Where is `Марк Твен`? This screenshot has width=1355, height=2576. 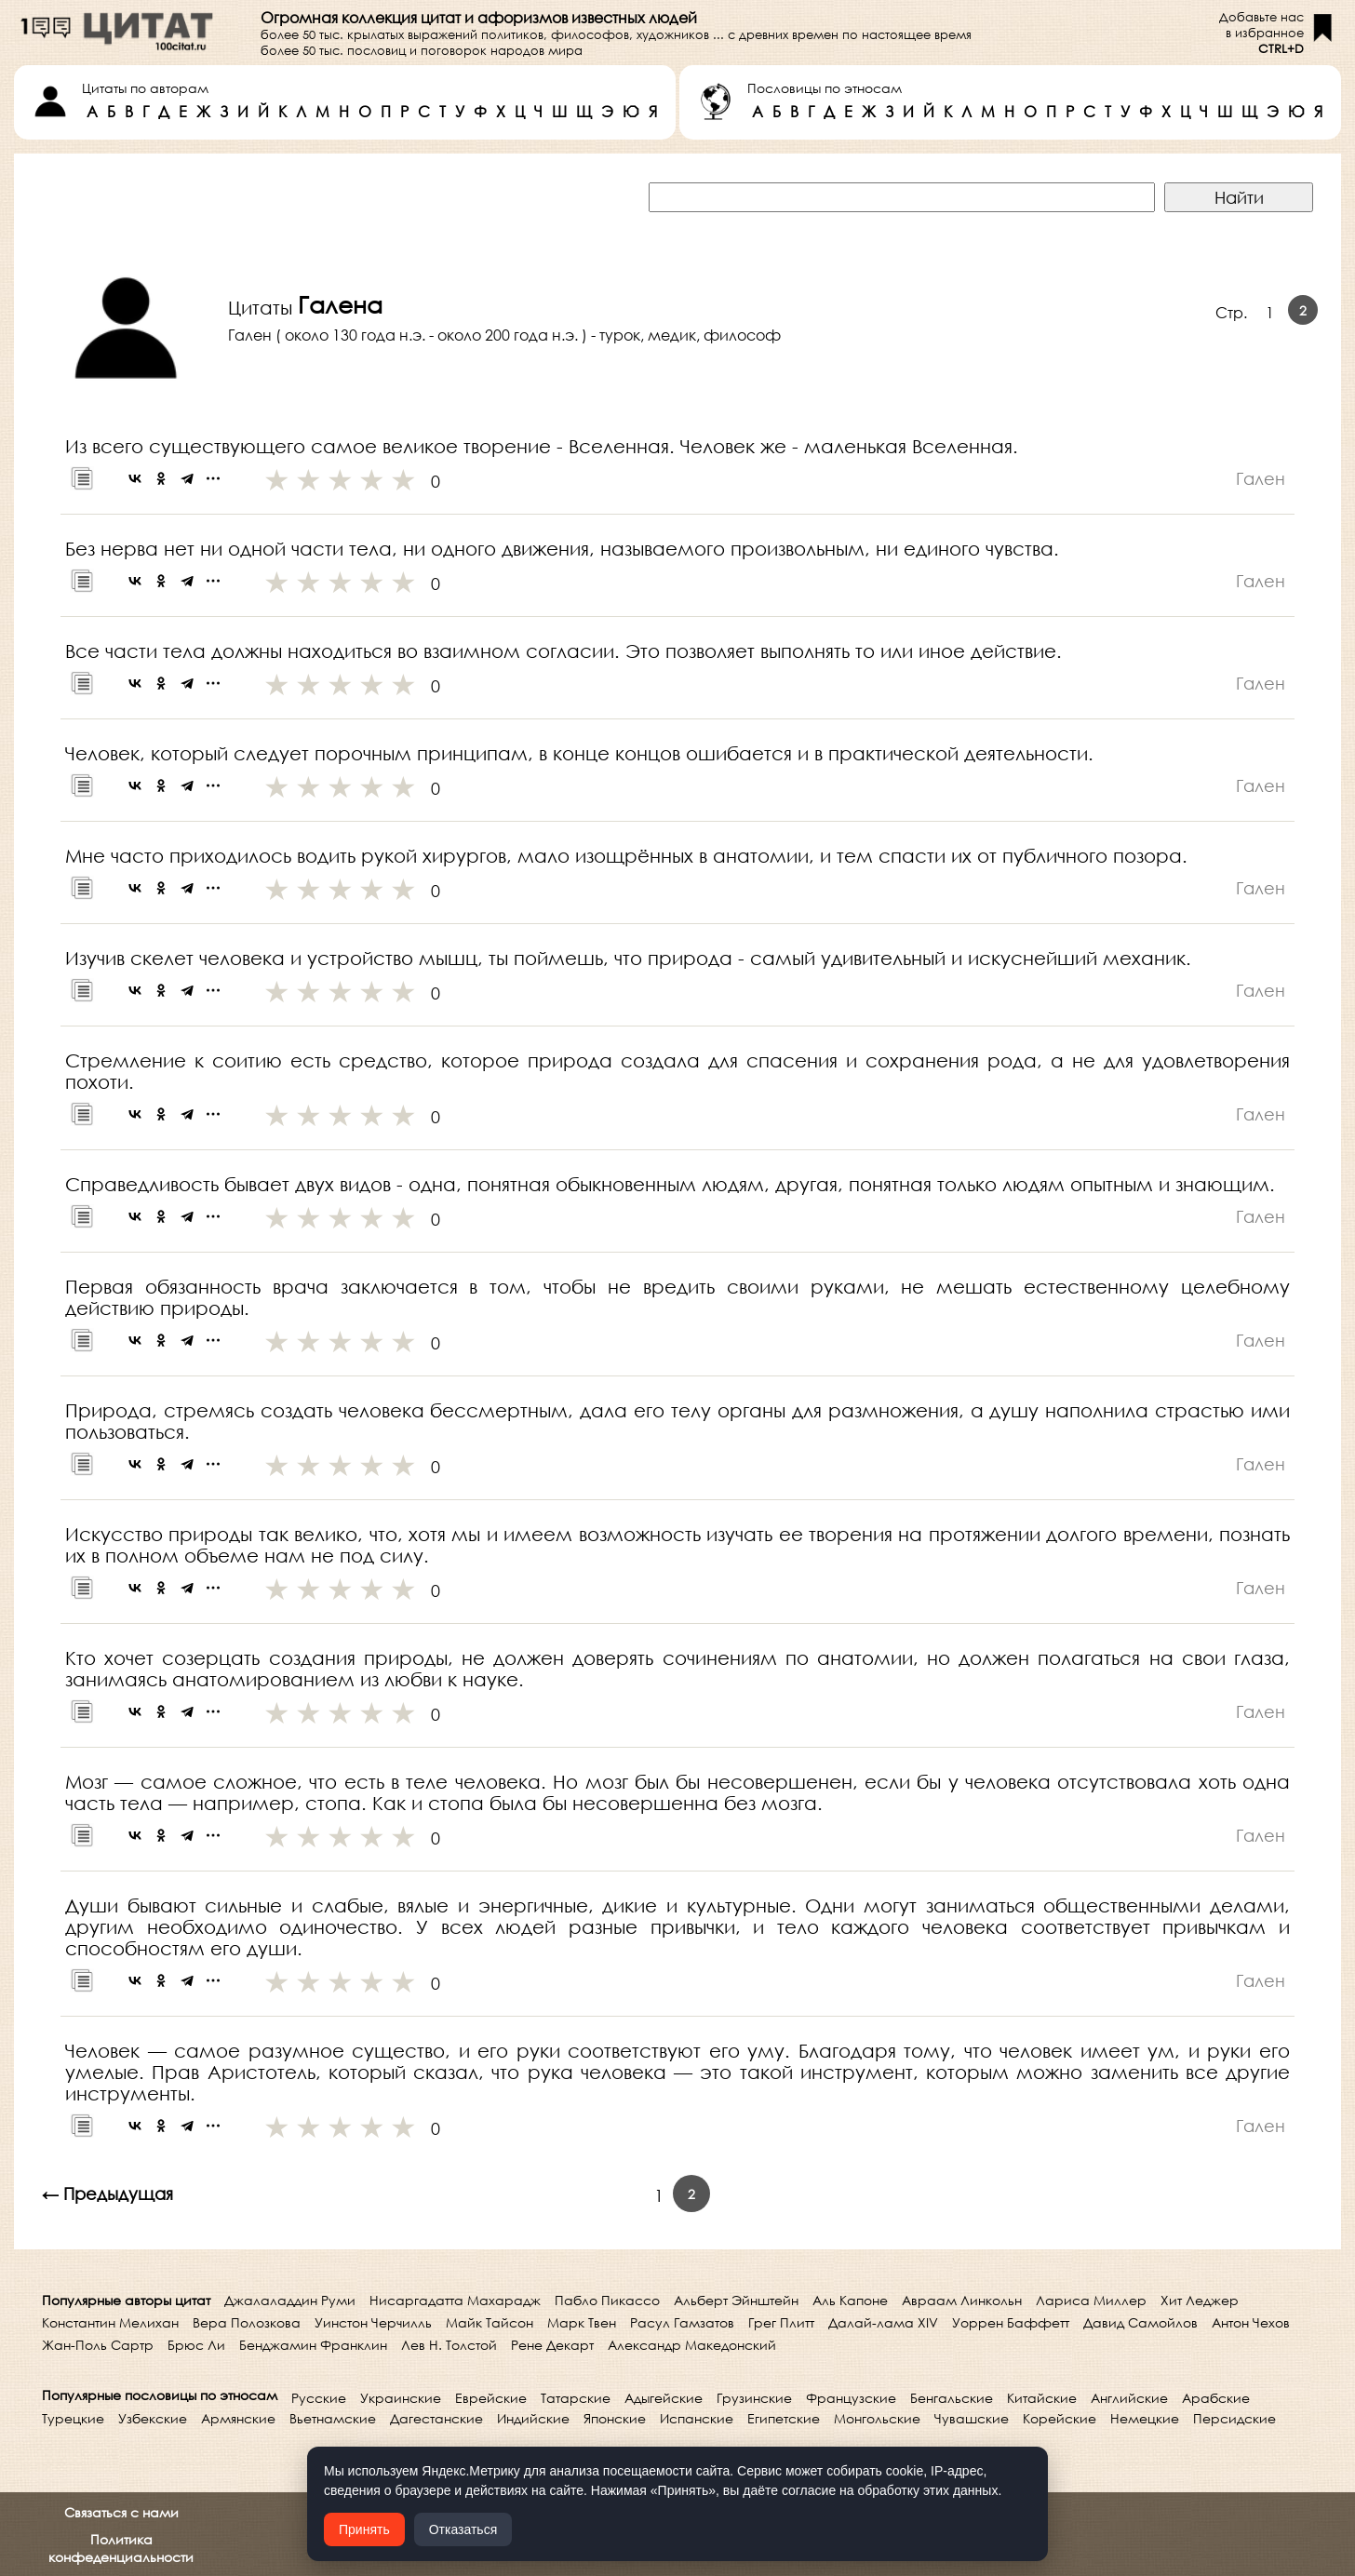
Марк Твен is located at coordinates (581, 2322).